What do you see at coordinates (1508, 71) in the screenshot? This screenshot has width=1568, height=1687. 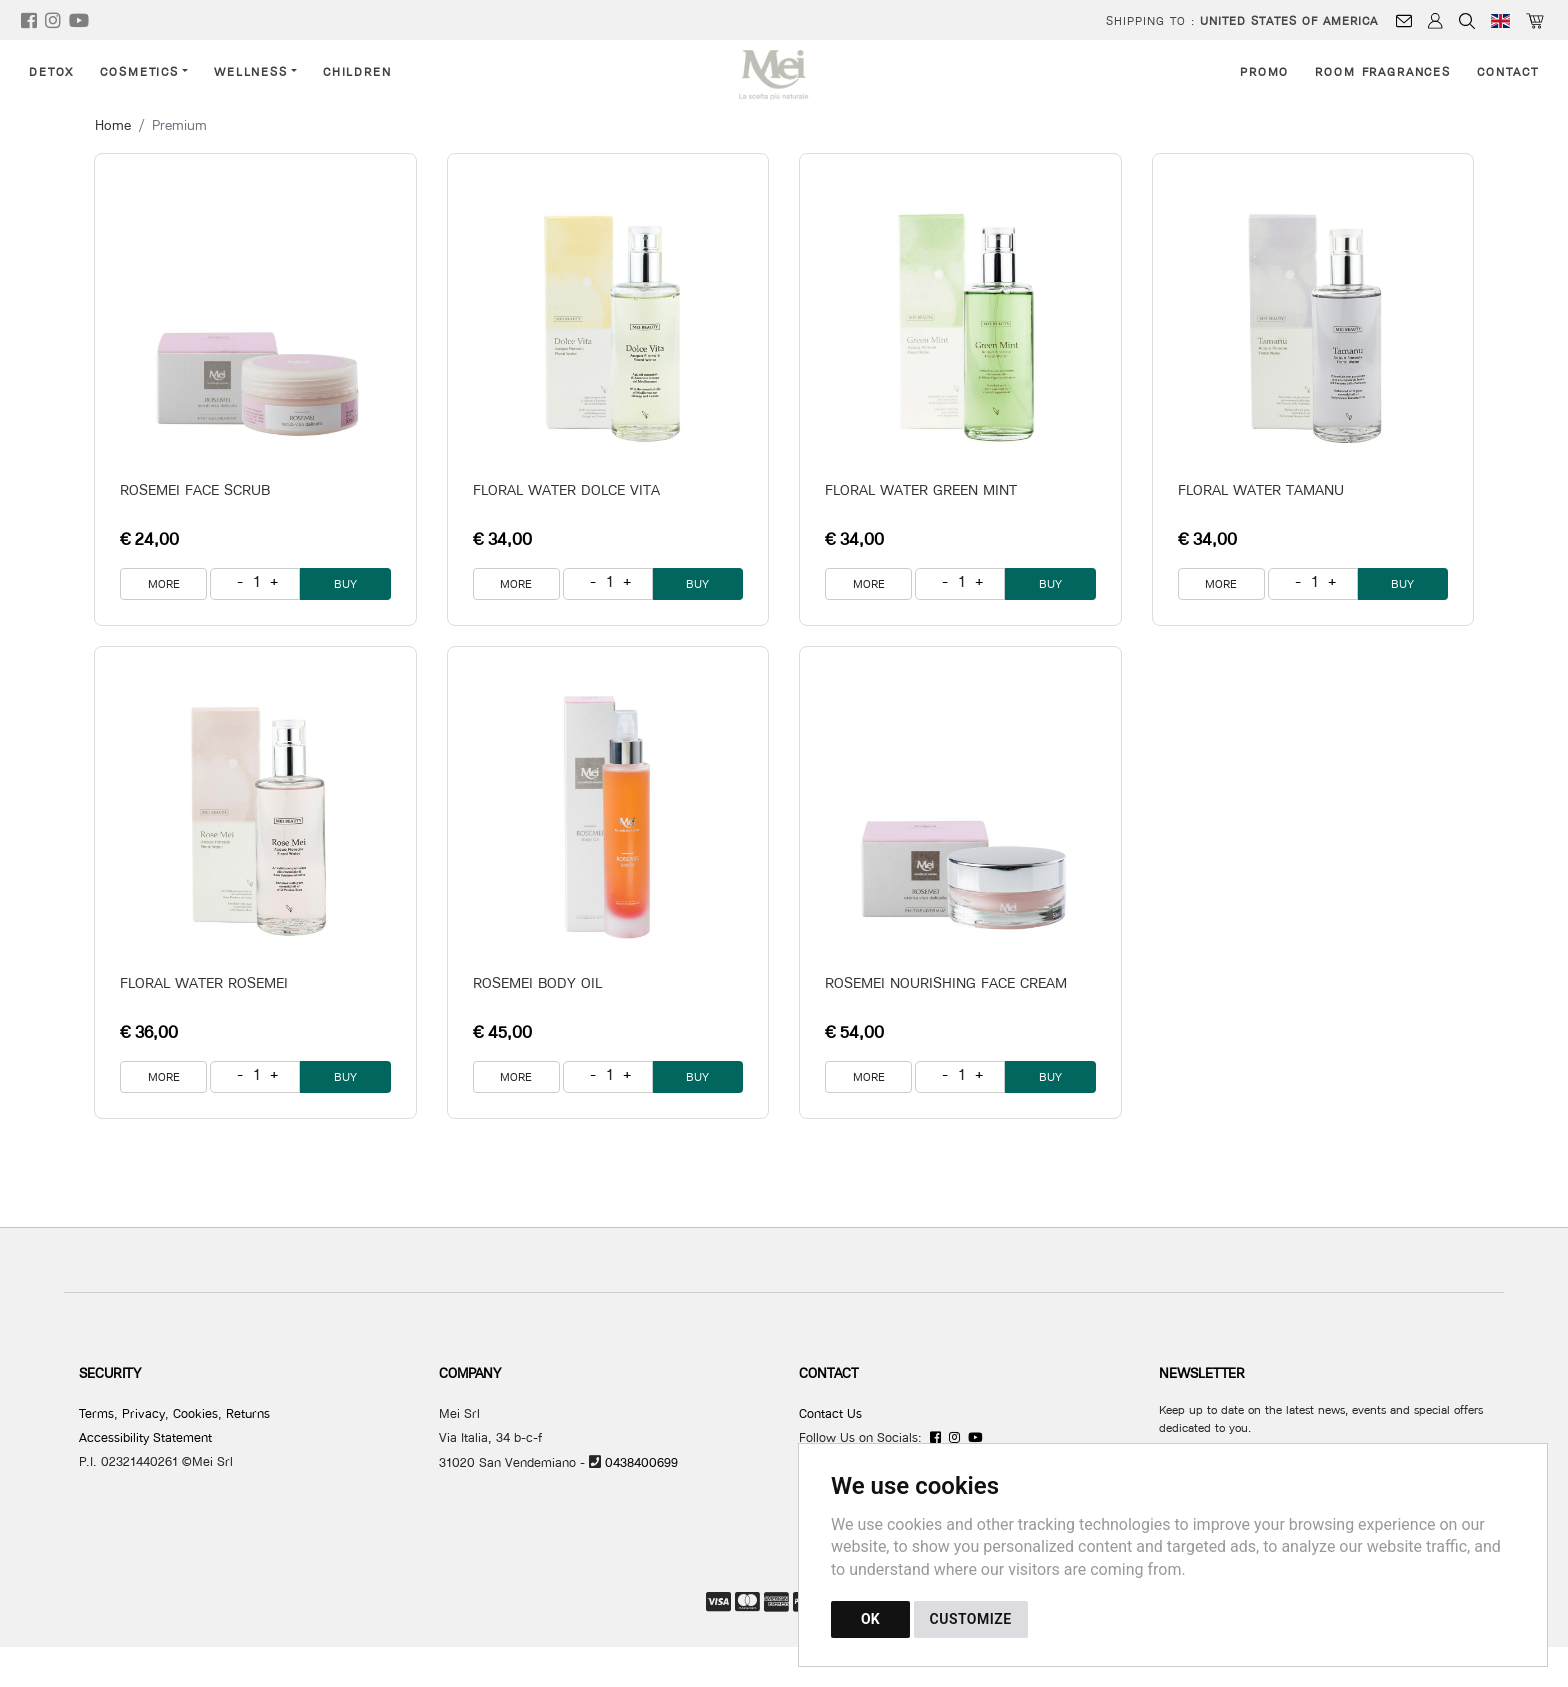 I see `Contact` at bounding box center [1508, 71].